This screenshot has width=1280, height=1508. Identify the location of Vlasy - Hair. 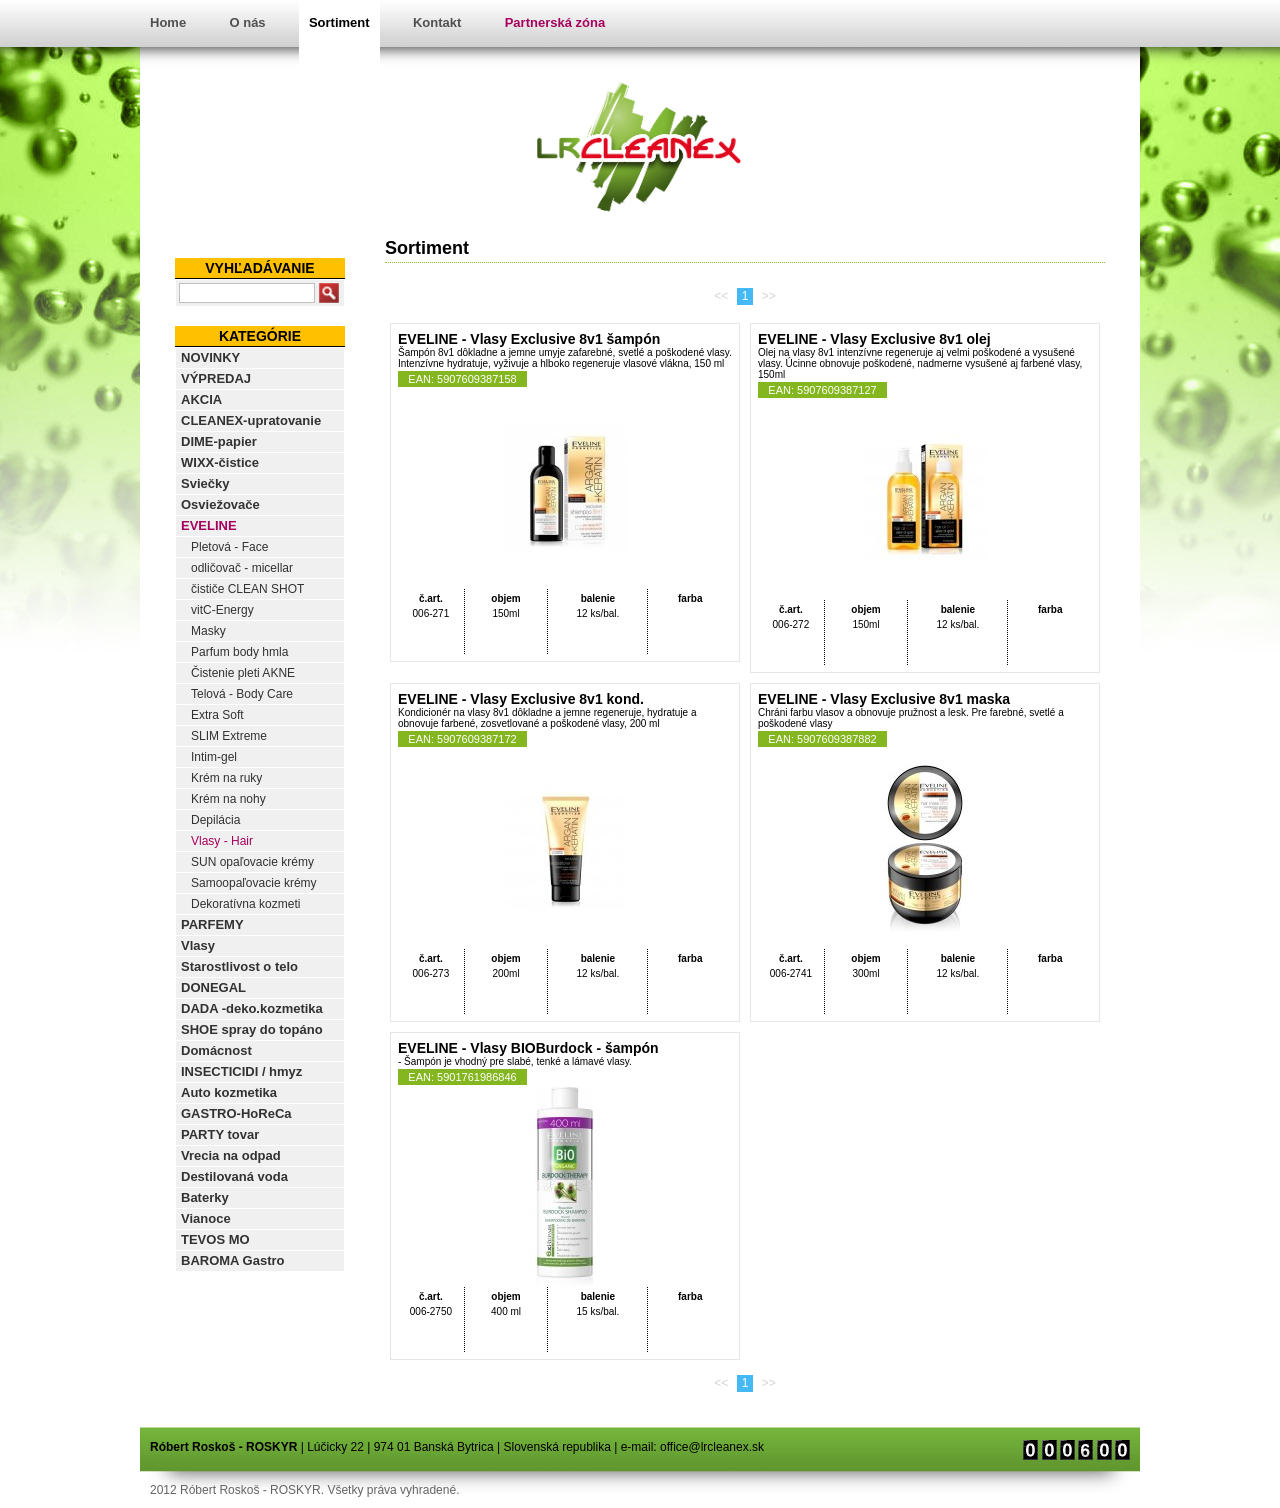
(222, 841).